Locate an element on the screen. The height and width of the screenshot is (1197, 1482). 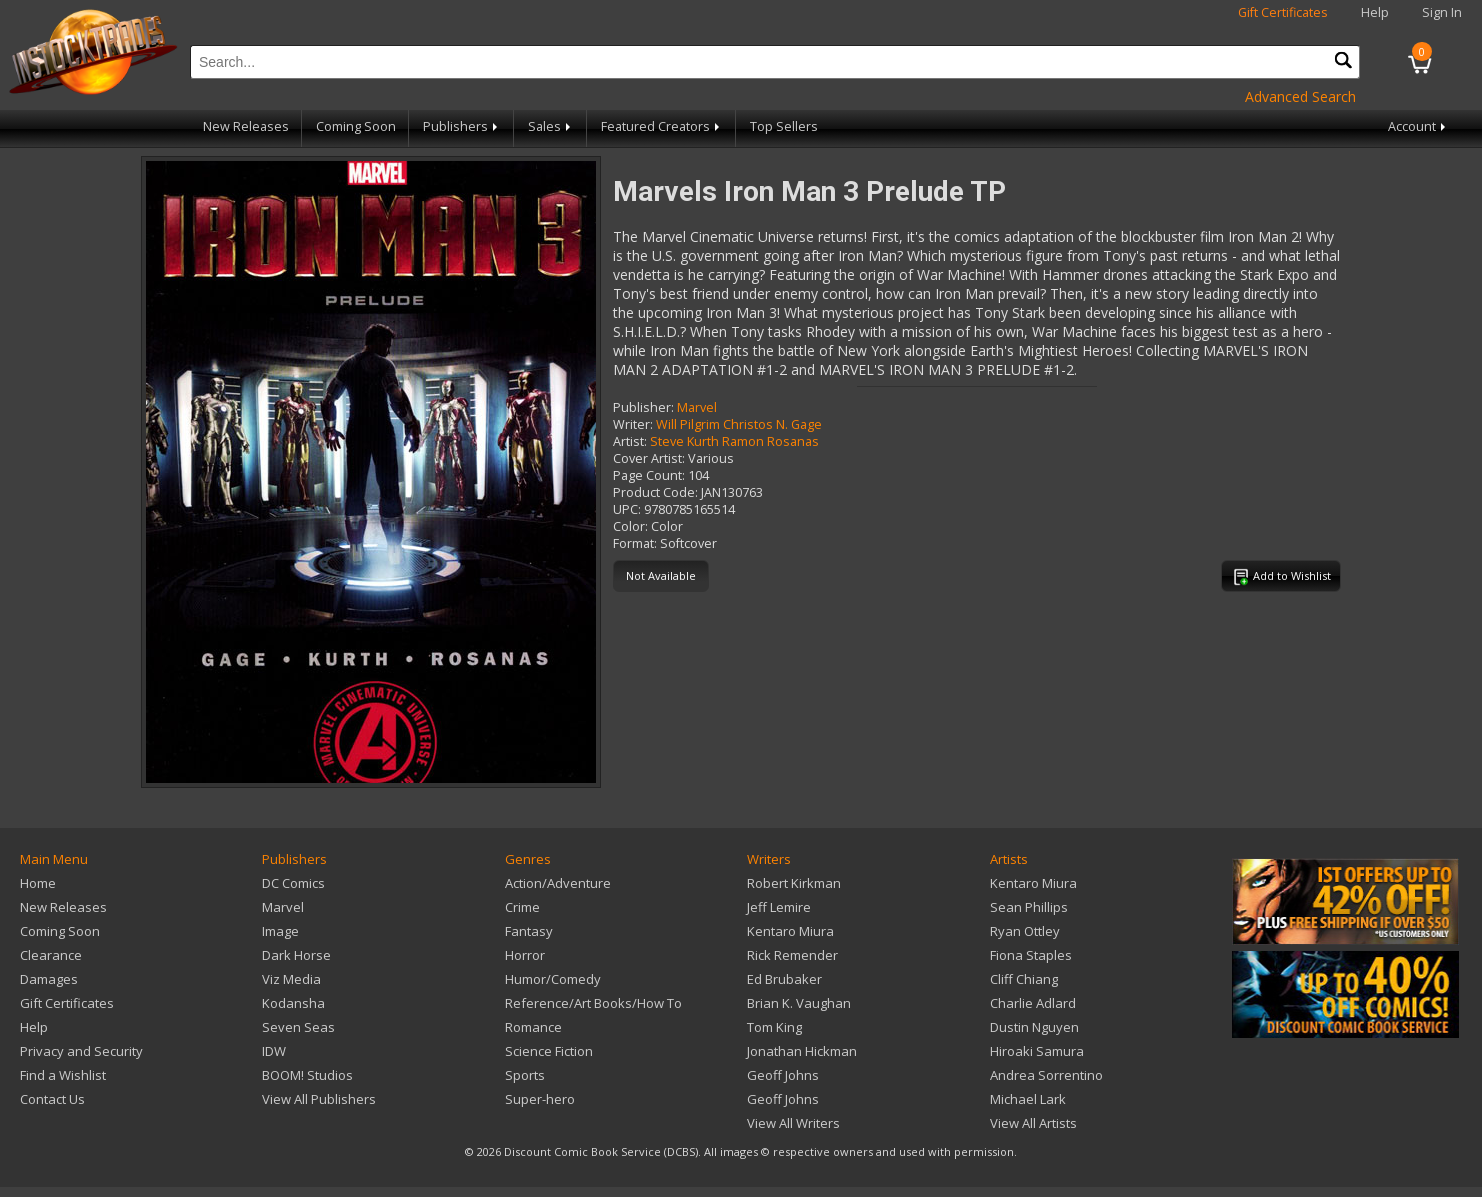
IDW is located at coordinates (274, 1051).